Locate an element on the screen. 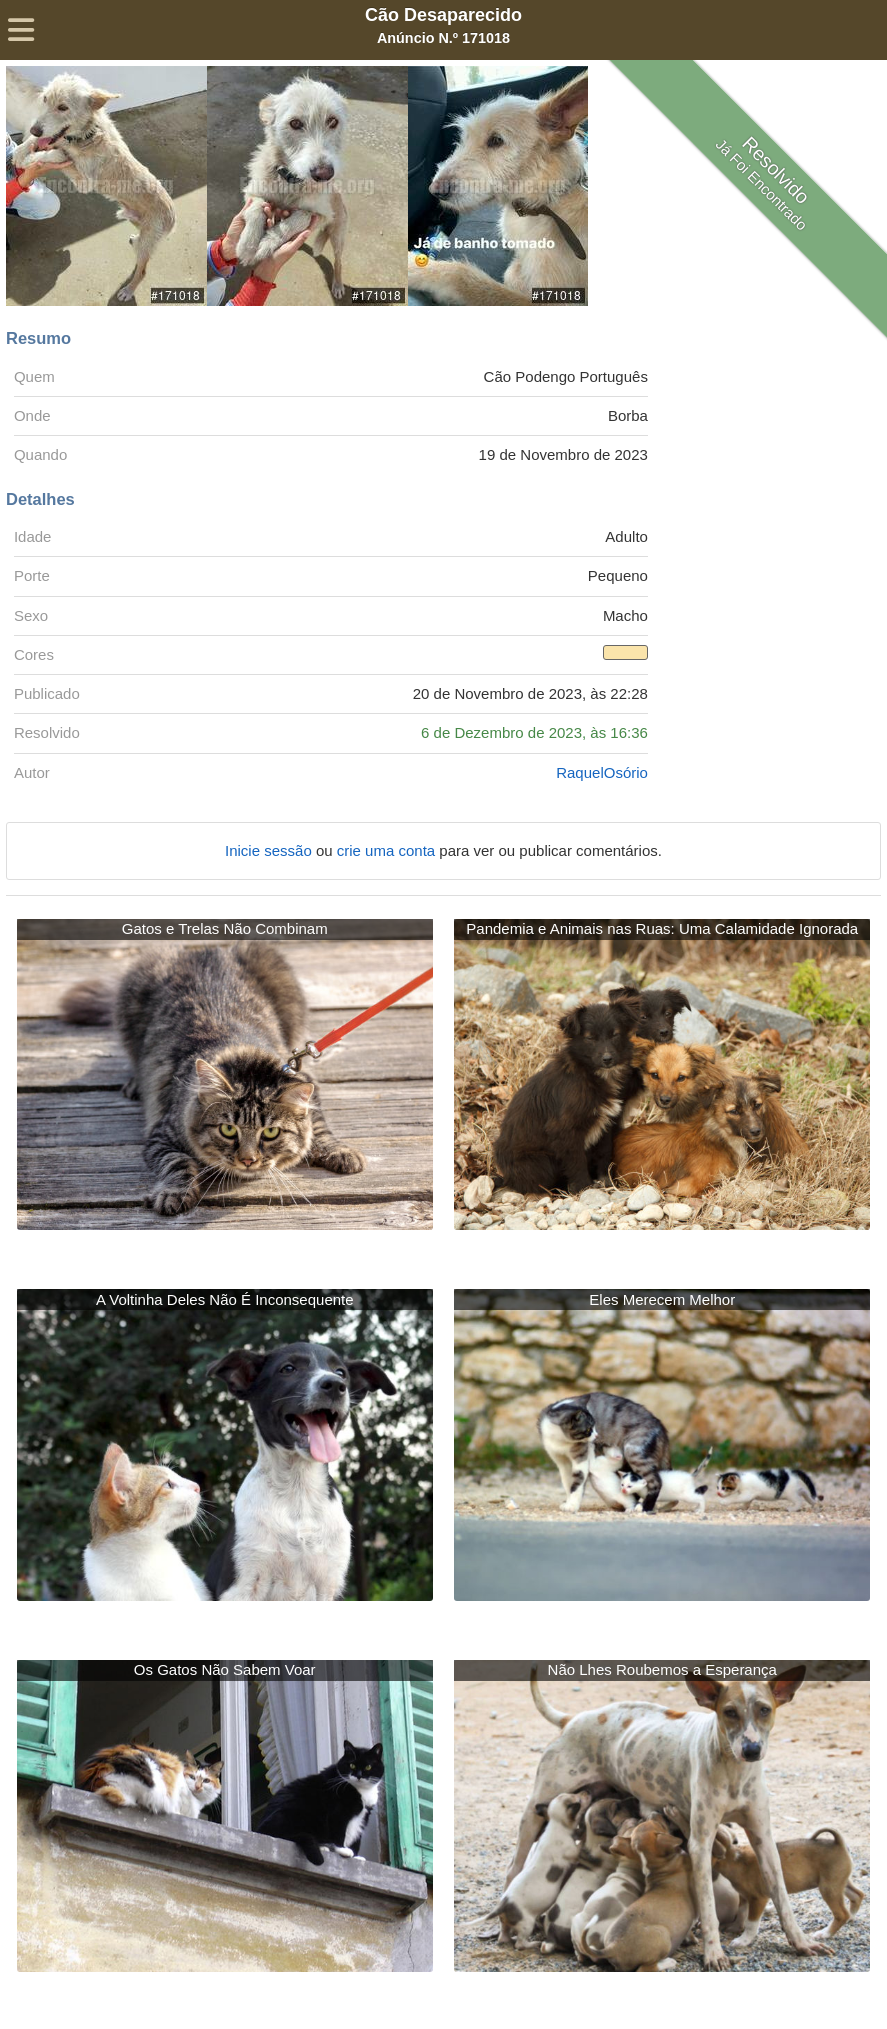  Os Gatos Não Sabem Voar is located at coordinates (225, 1669).